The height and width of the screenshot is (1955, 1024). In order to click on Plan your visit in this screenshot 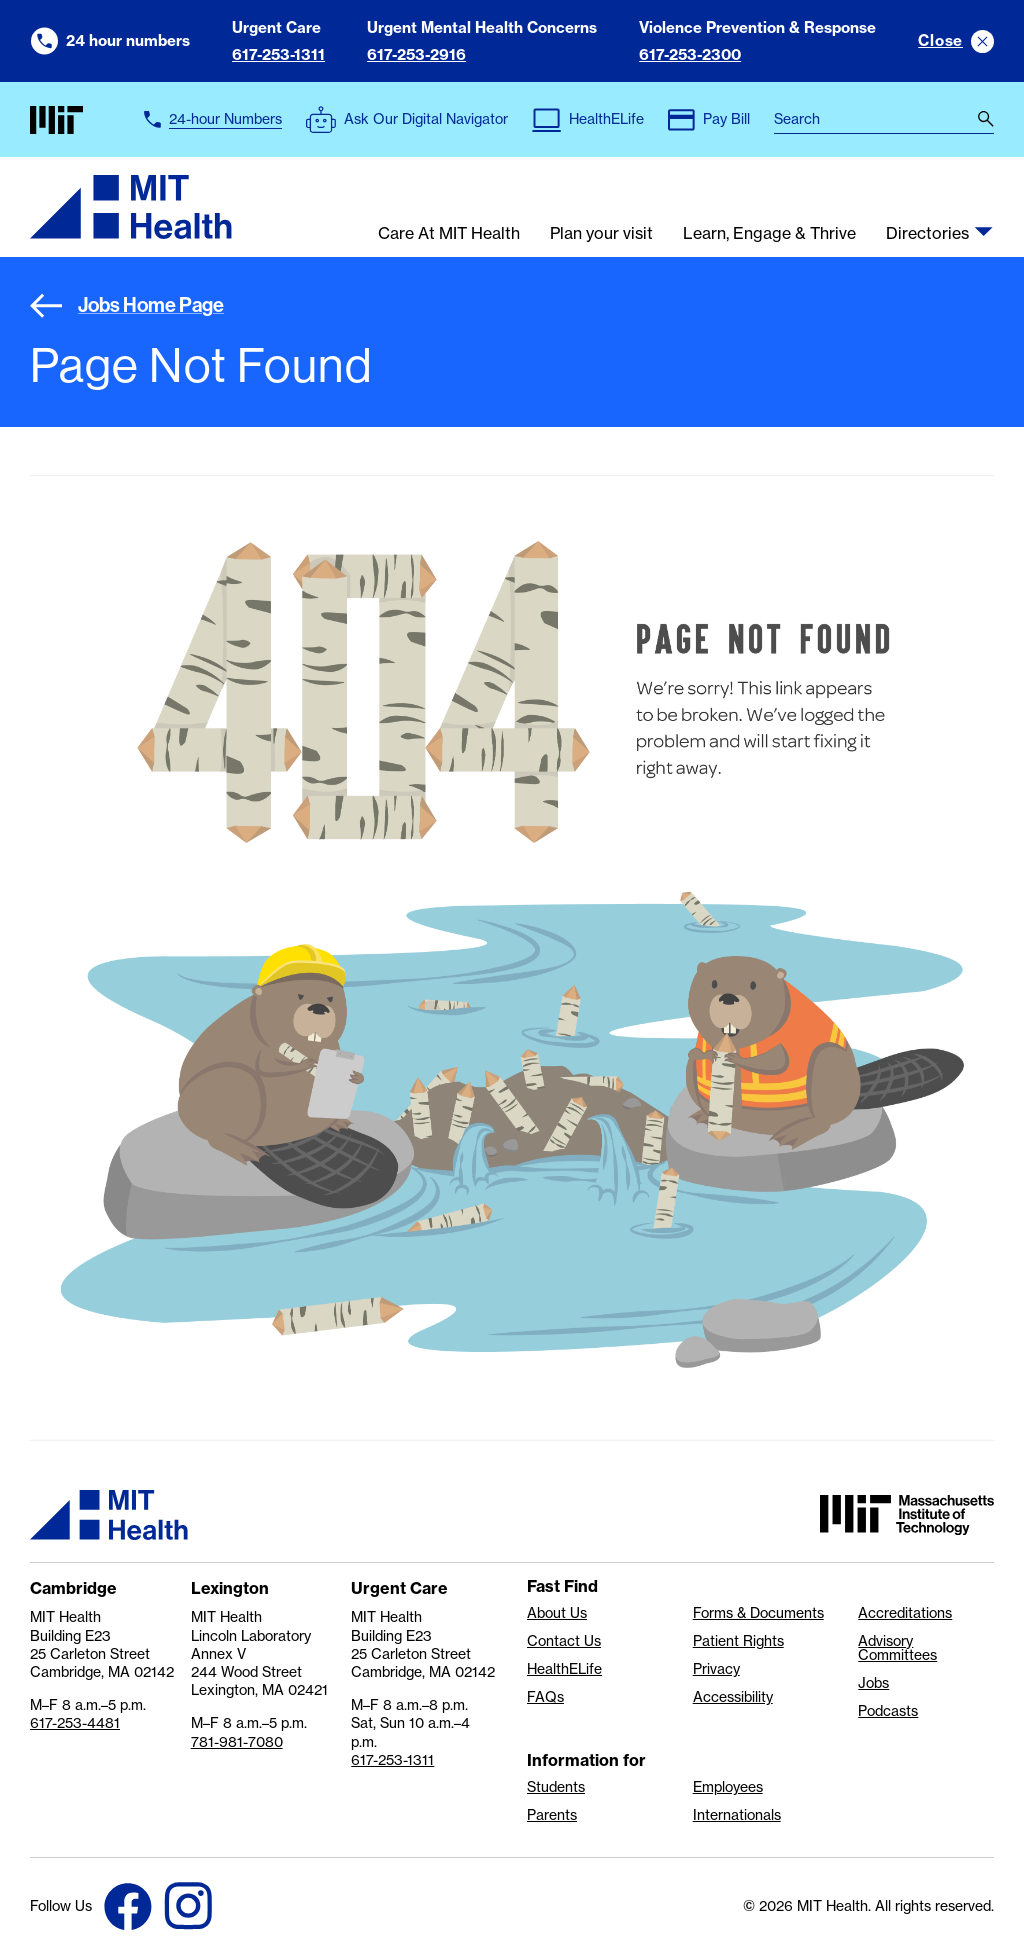, I will do `click(601, 234)`.